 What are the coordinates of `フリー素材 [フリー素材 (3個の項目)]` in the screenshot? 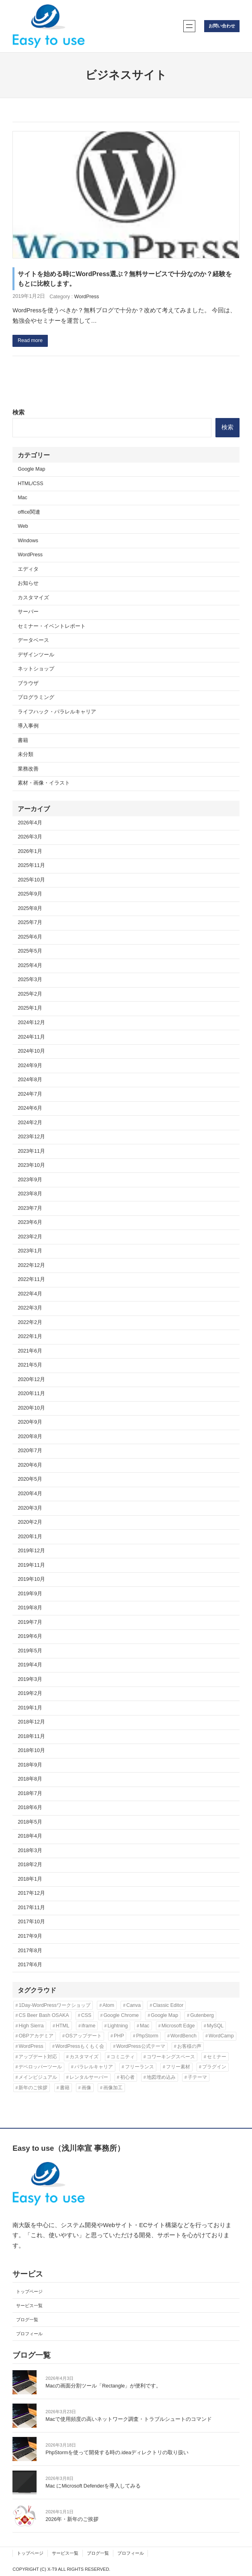 It's located at (178, 2067).